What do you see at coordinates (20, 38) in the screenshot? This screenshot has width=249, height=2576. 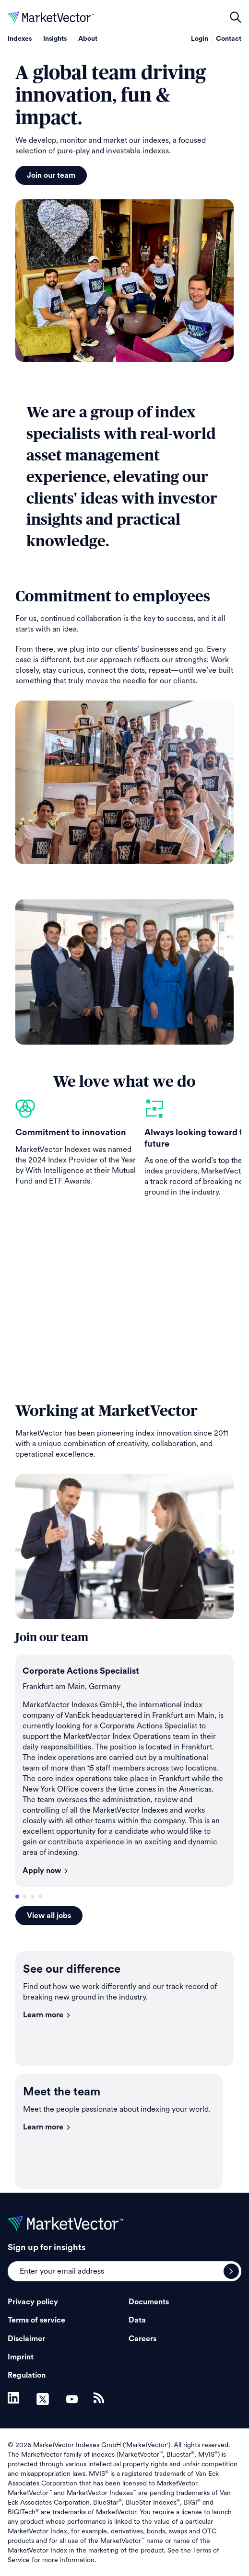 I see `Indexes` at bounding box center [20, 38].